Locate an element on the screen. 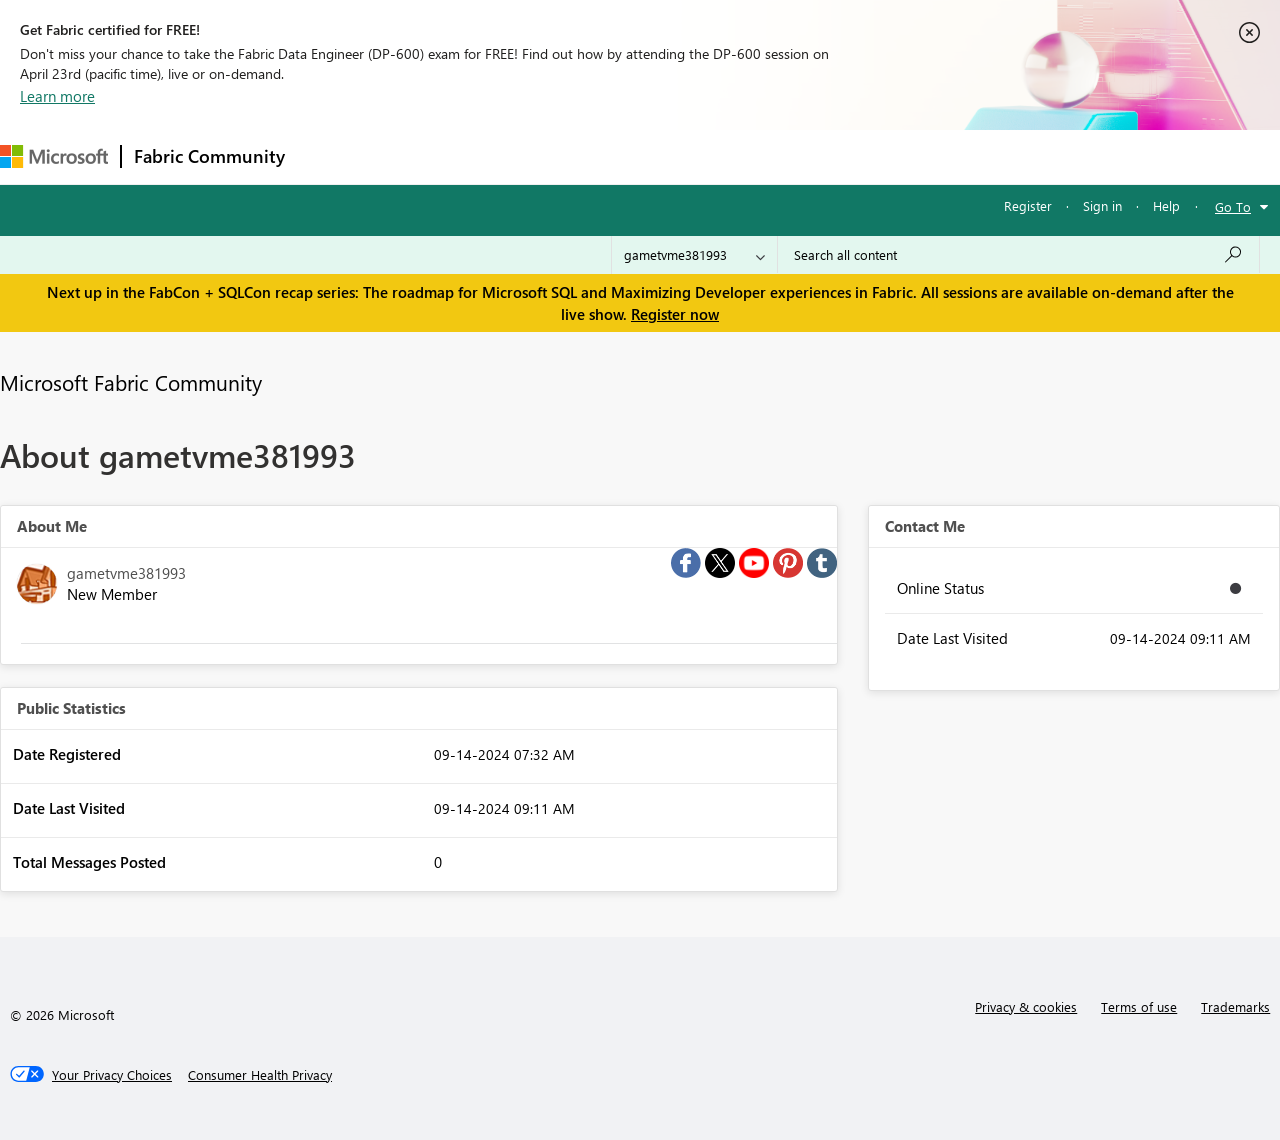 The width and height of the screenshot is (1280, 1140). [Search all content] is located at coordinates (1018, 255).